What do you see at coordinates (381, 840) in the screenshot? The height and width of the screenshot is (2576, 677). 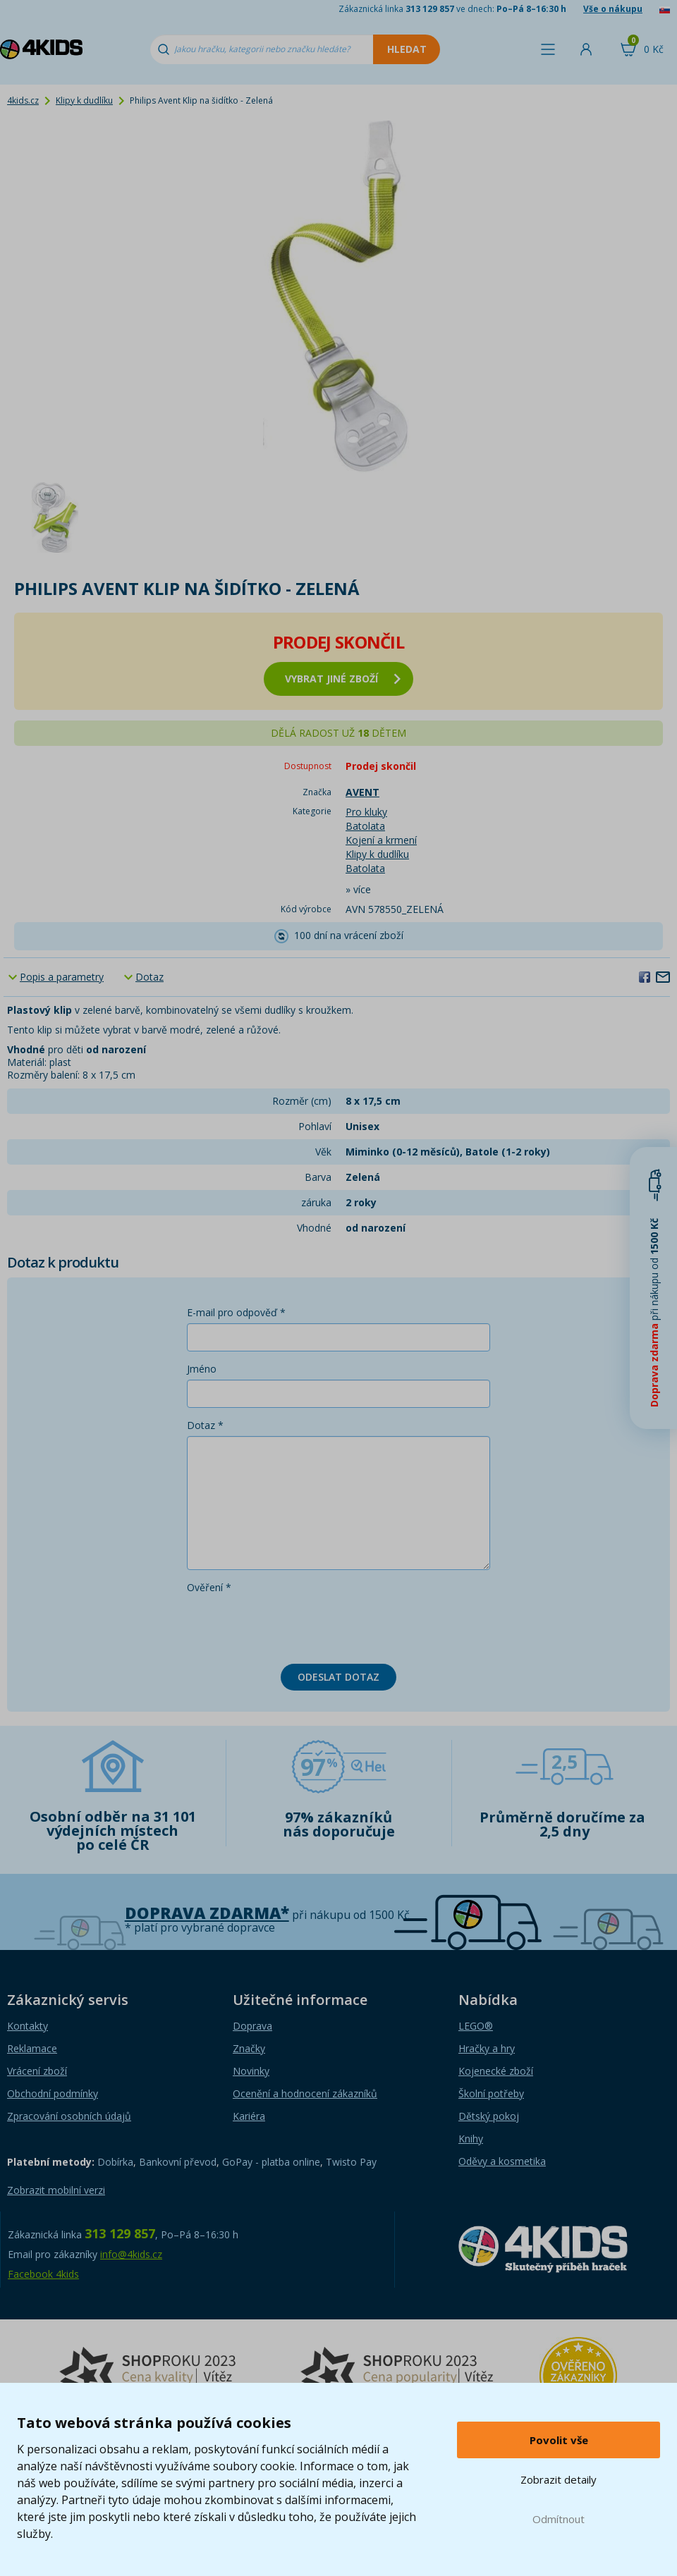 I see `Kojení a krmení` at bounding box center [381, 840].